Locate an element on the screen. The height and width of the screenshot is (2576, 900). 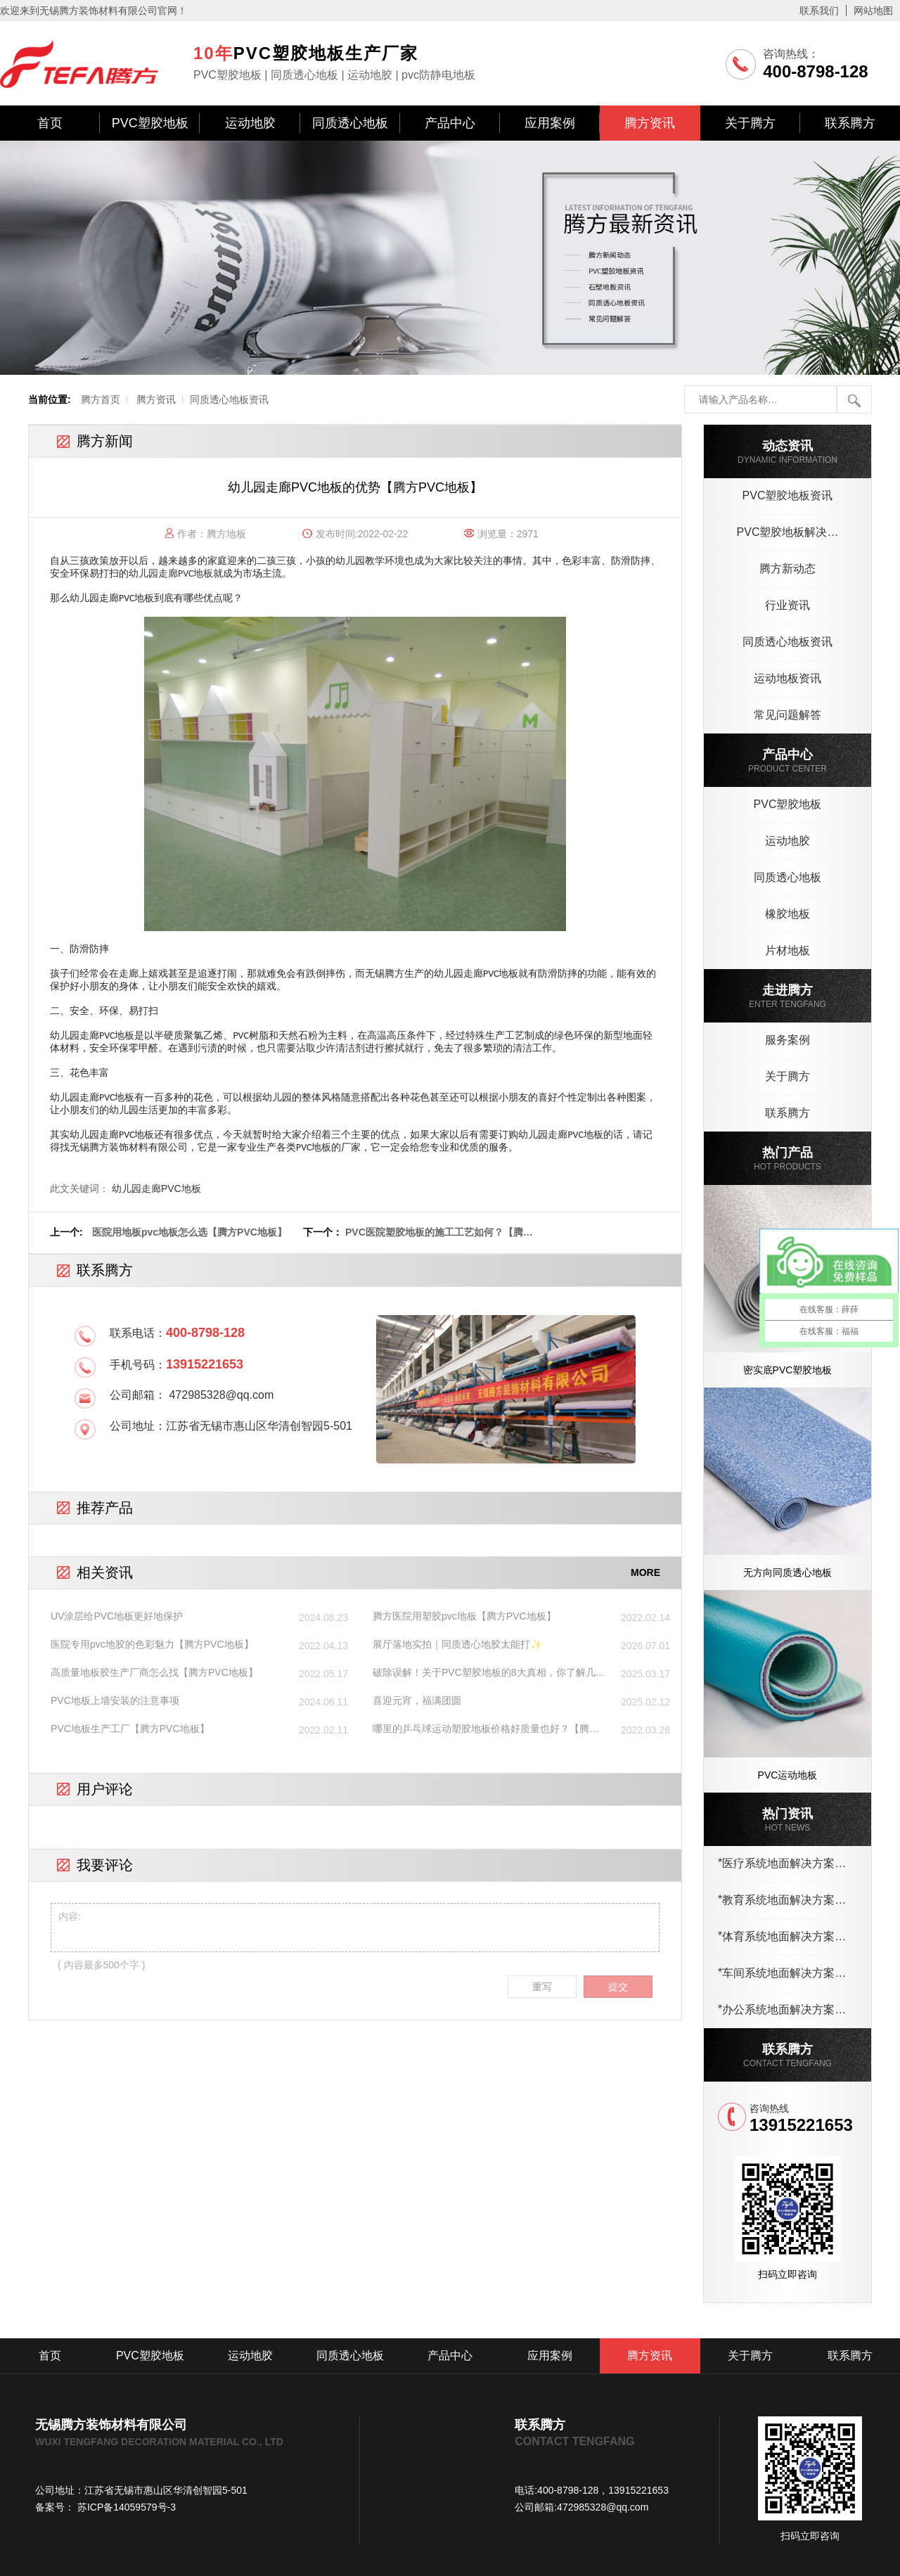
腾方医院用塑胶pvc地板【腾方PVC地板】 is located at coordinates (464, 1616).